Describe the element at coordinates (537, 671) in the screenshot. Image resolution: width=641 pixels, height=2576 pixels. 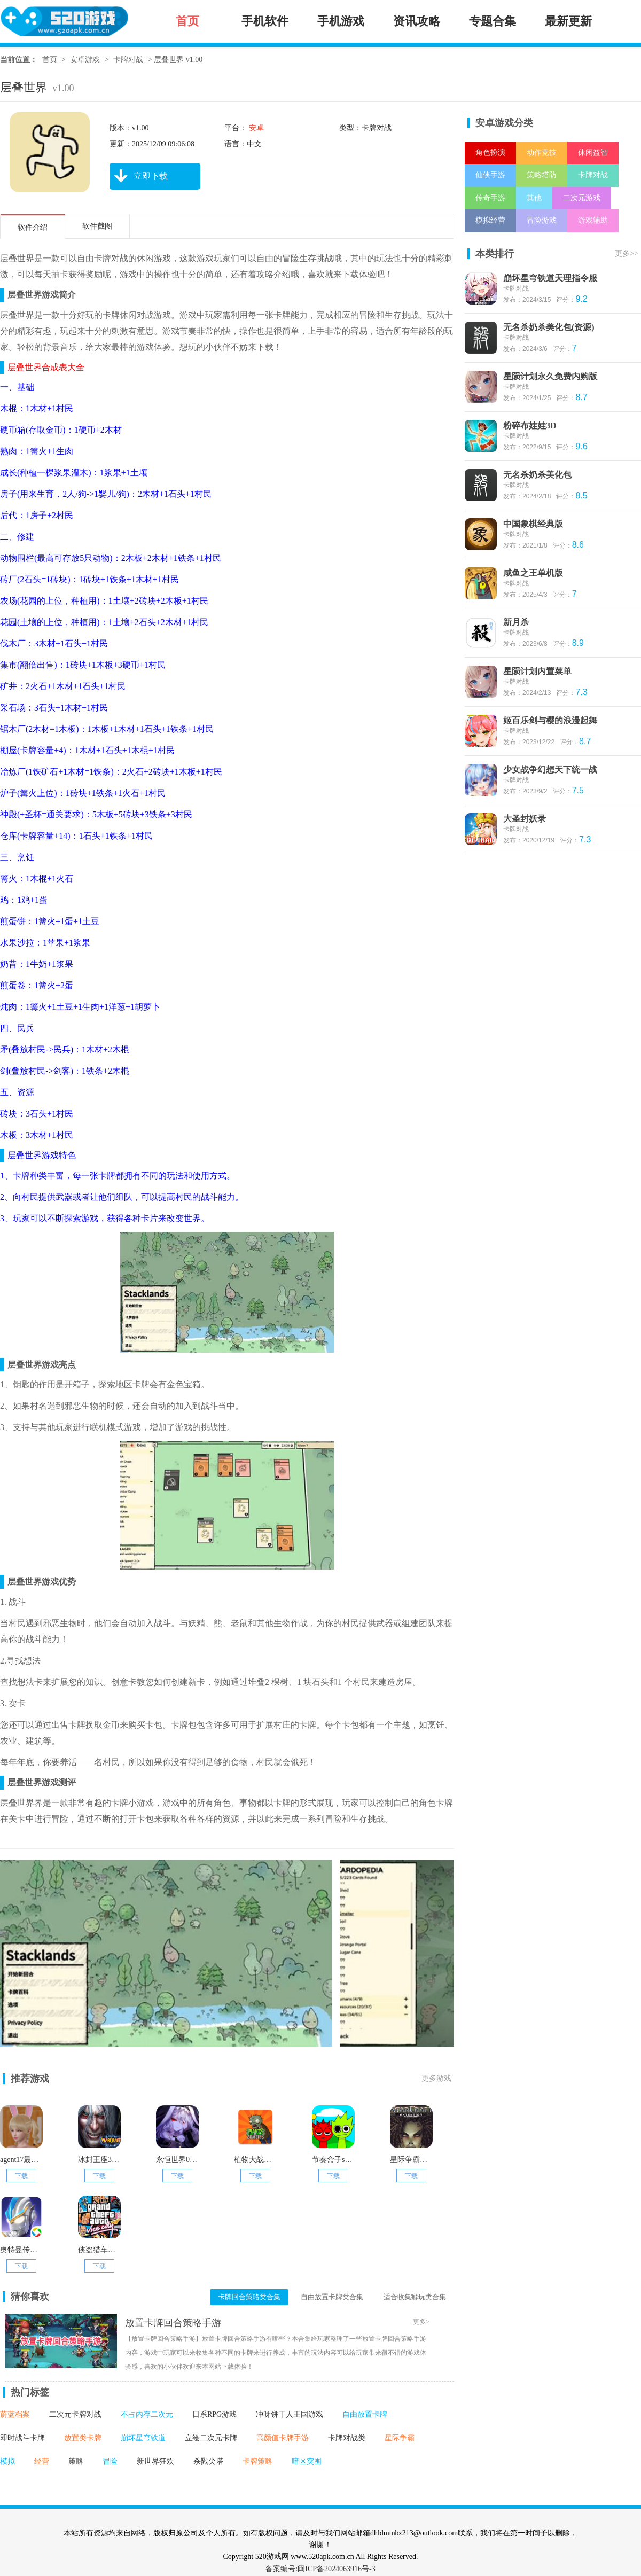
I see `星陨计划内置菜单` at that location.